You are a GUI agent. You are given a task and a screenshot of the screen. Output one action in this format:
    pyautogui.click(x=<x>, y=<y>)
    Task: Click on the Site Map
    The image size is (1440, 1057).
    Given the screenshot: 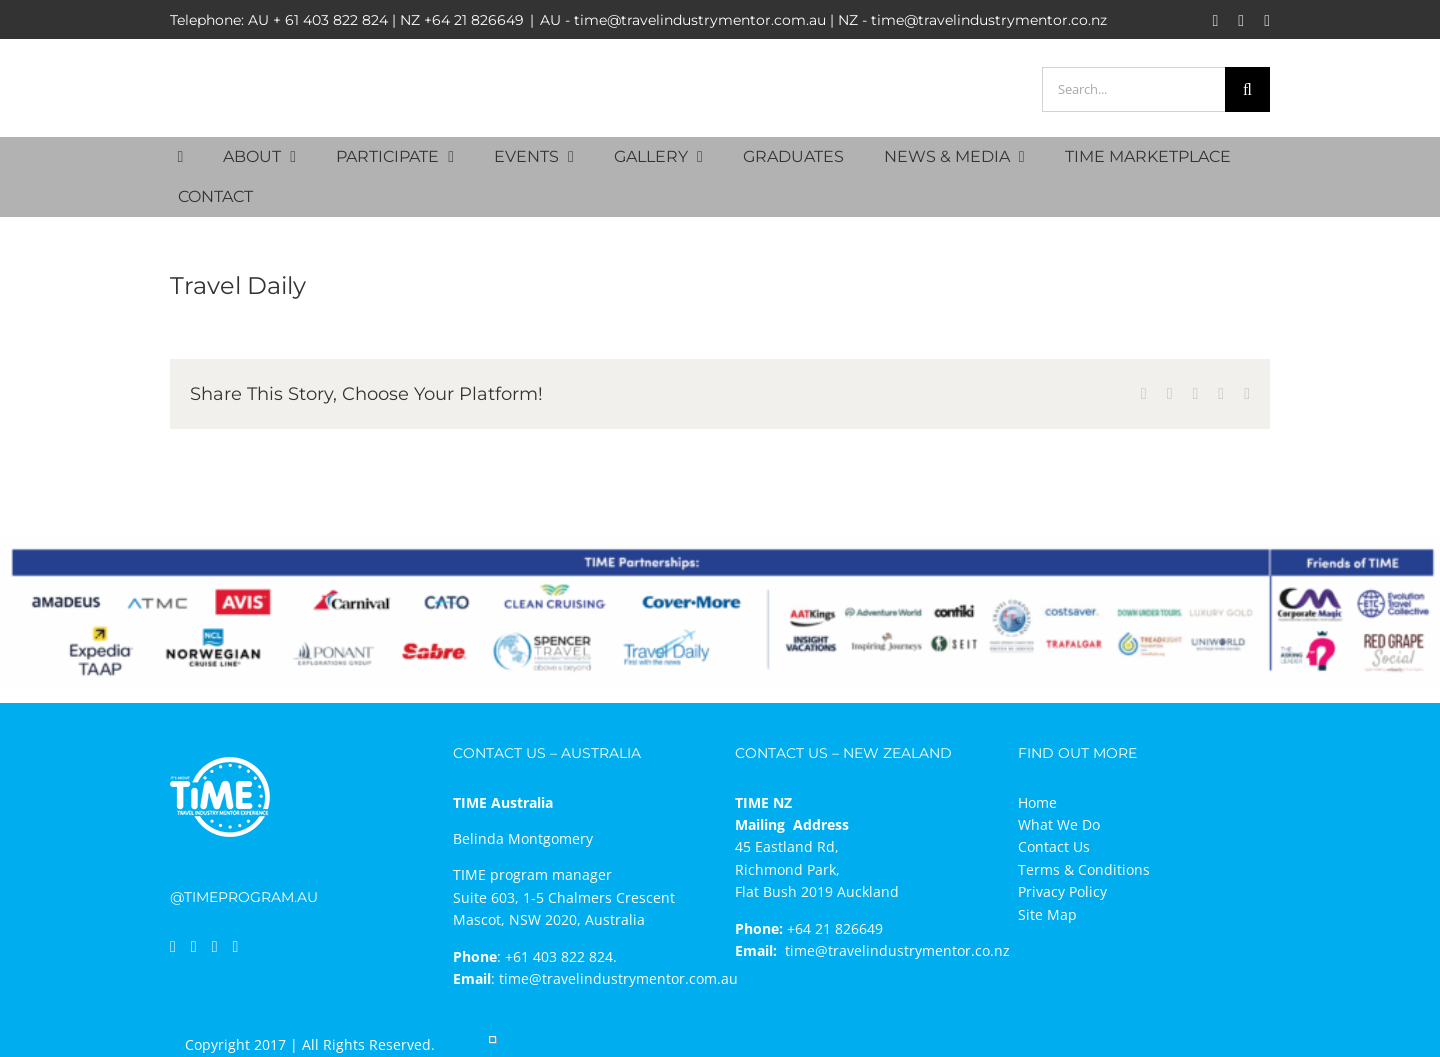 What is the action you would take?
    pyautogui.click(x=1047, y=914)
    